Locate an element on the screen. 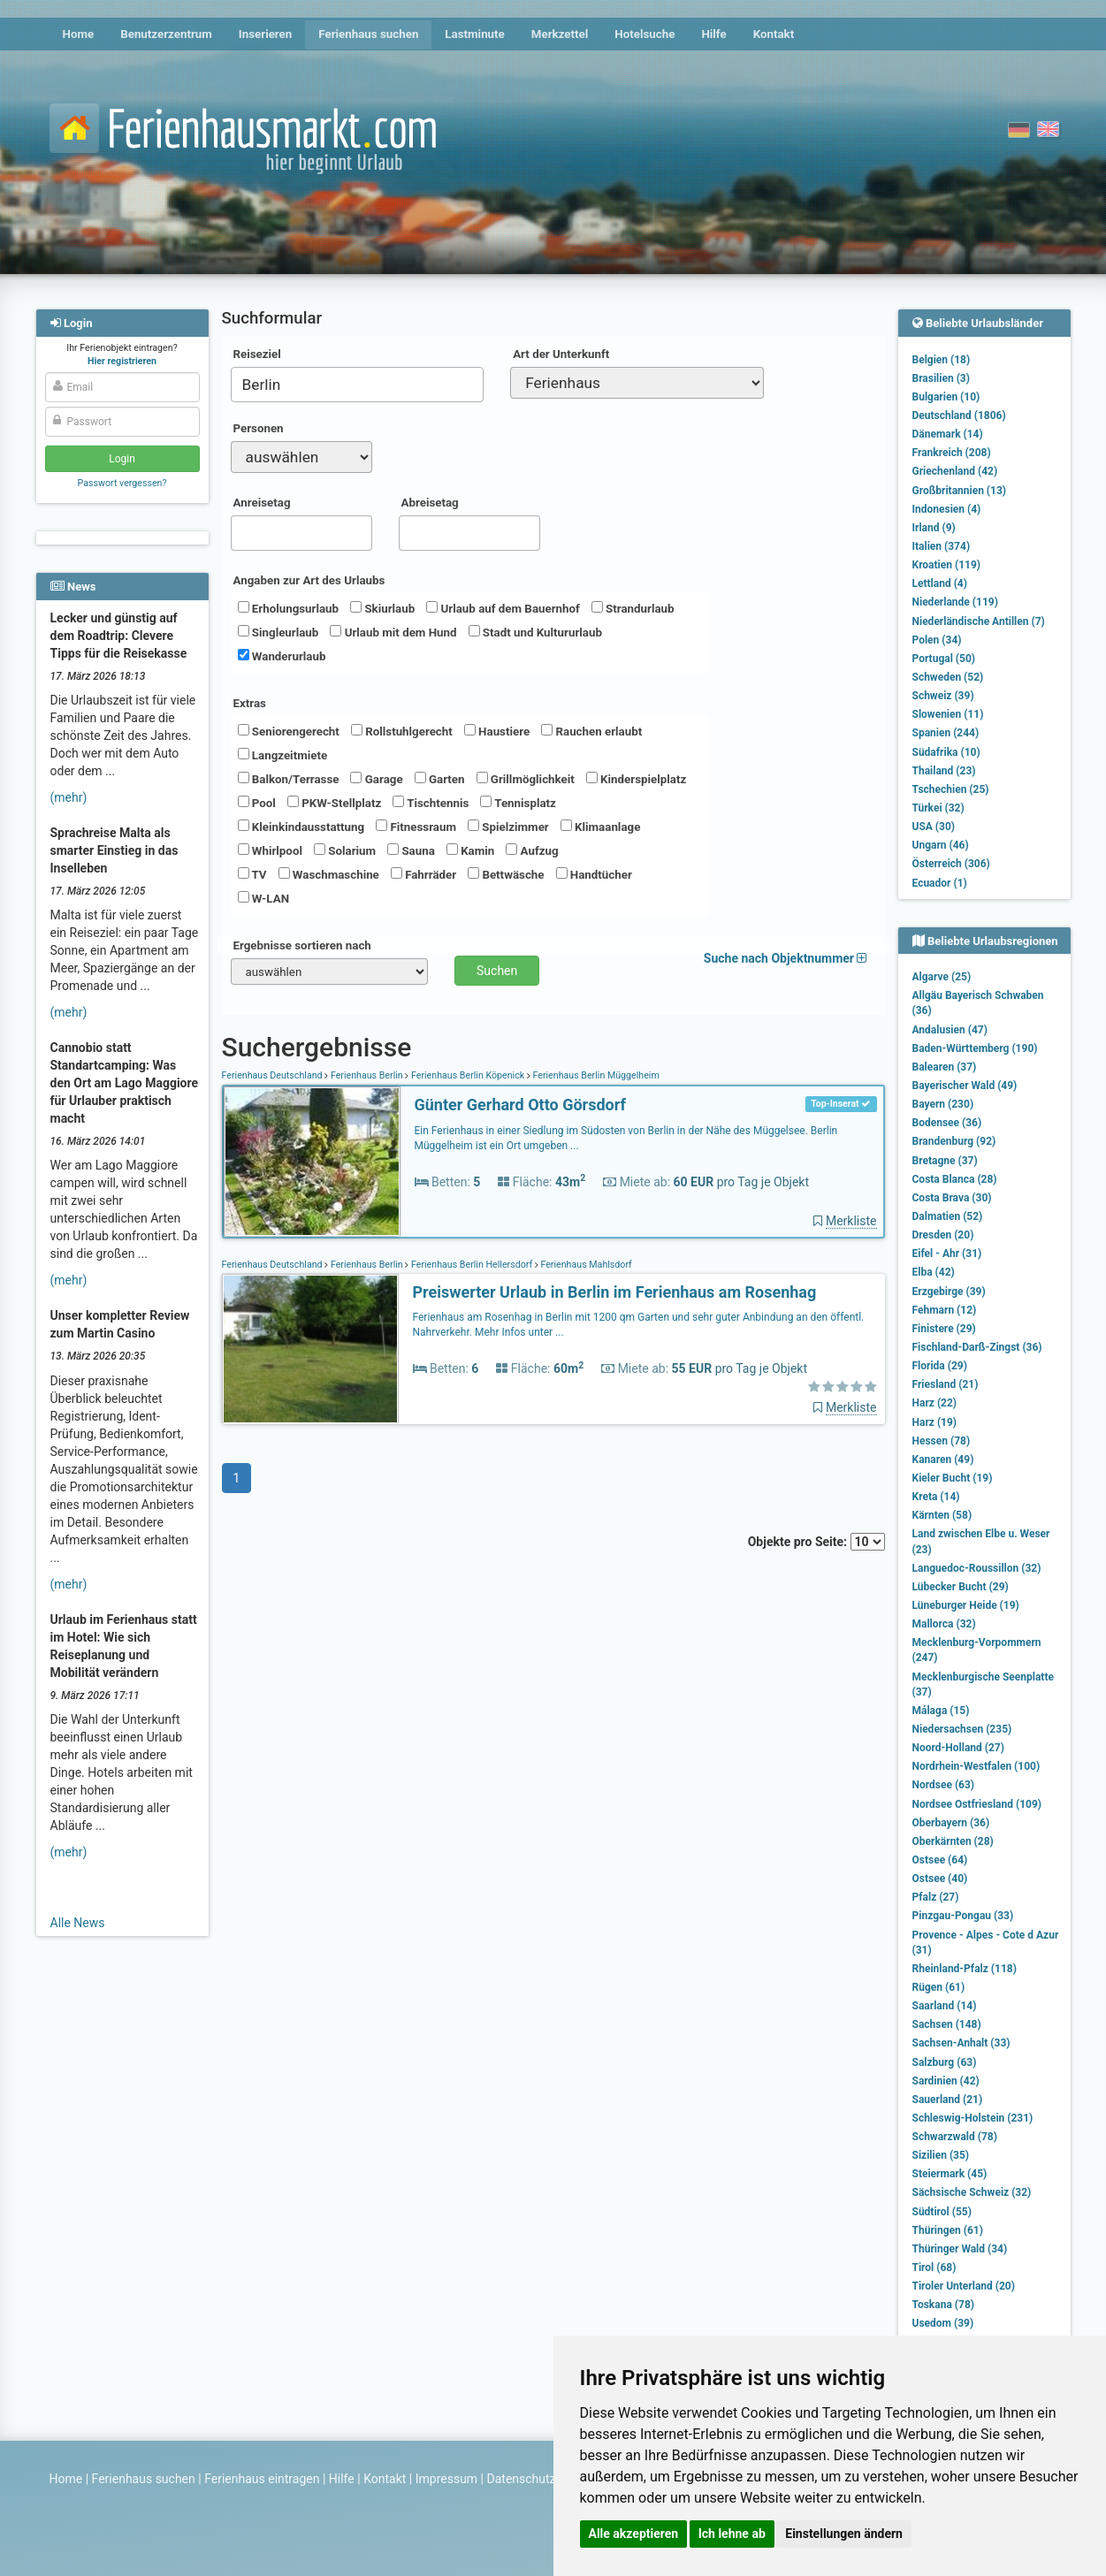  Bulgarien (10) is located at coordinates (946, 397).